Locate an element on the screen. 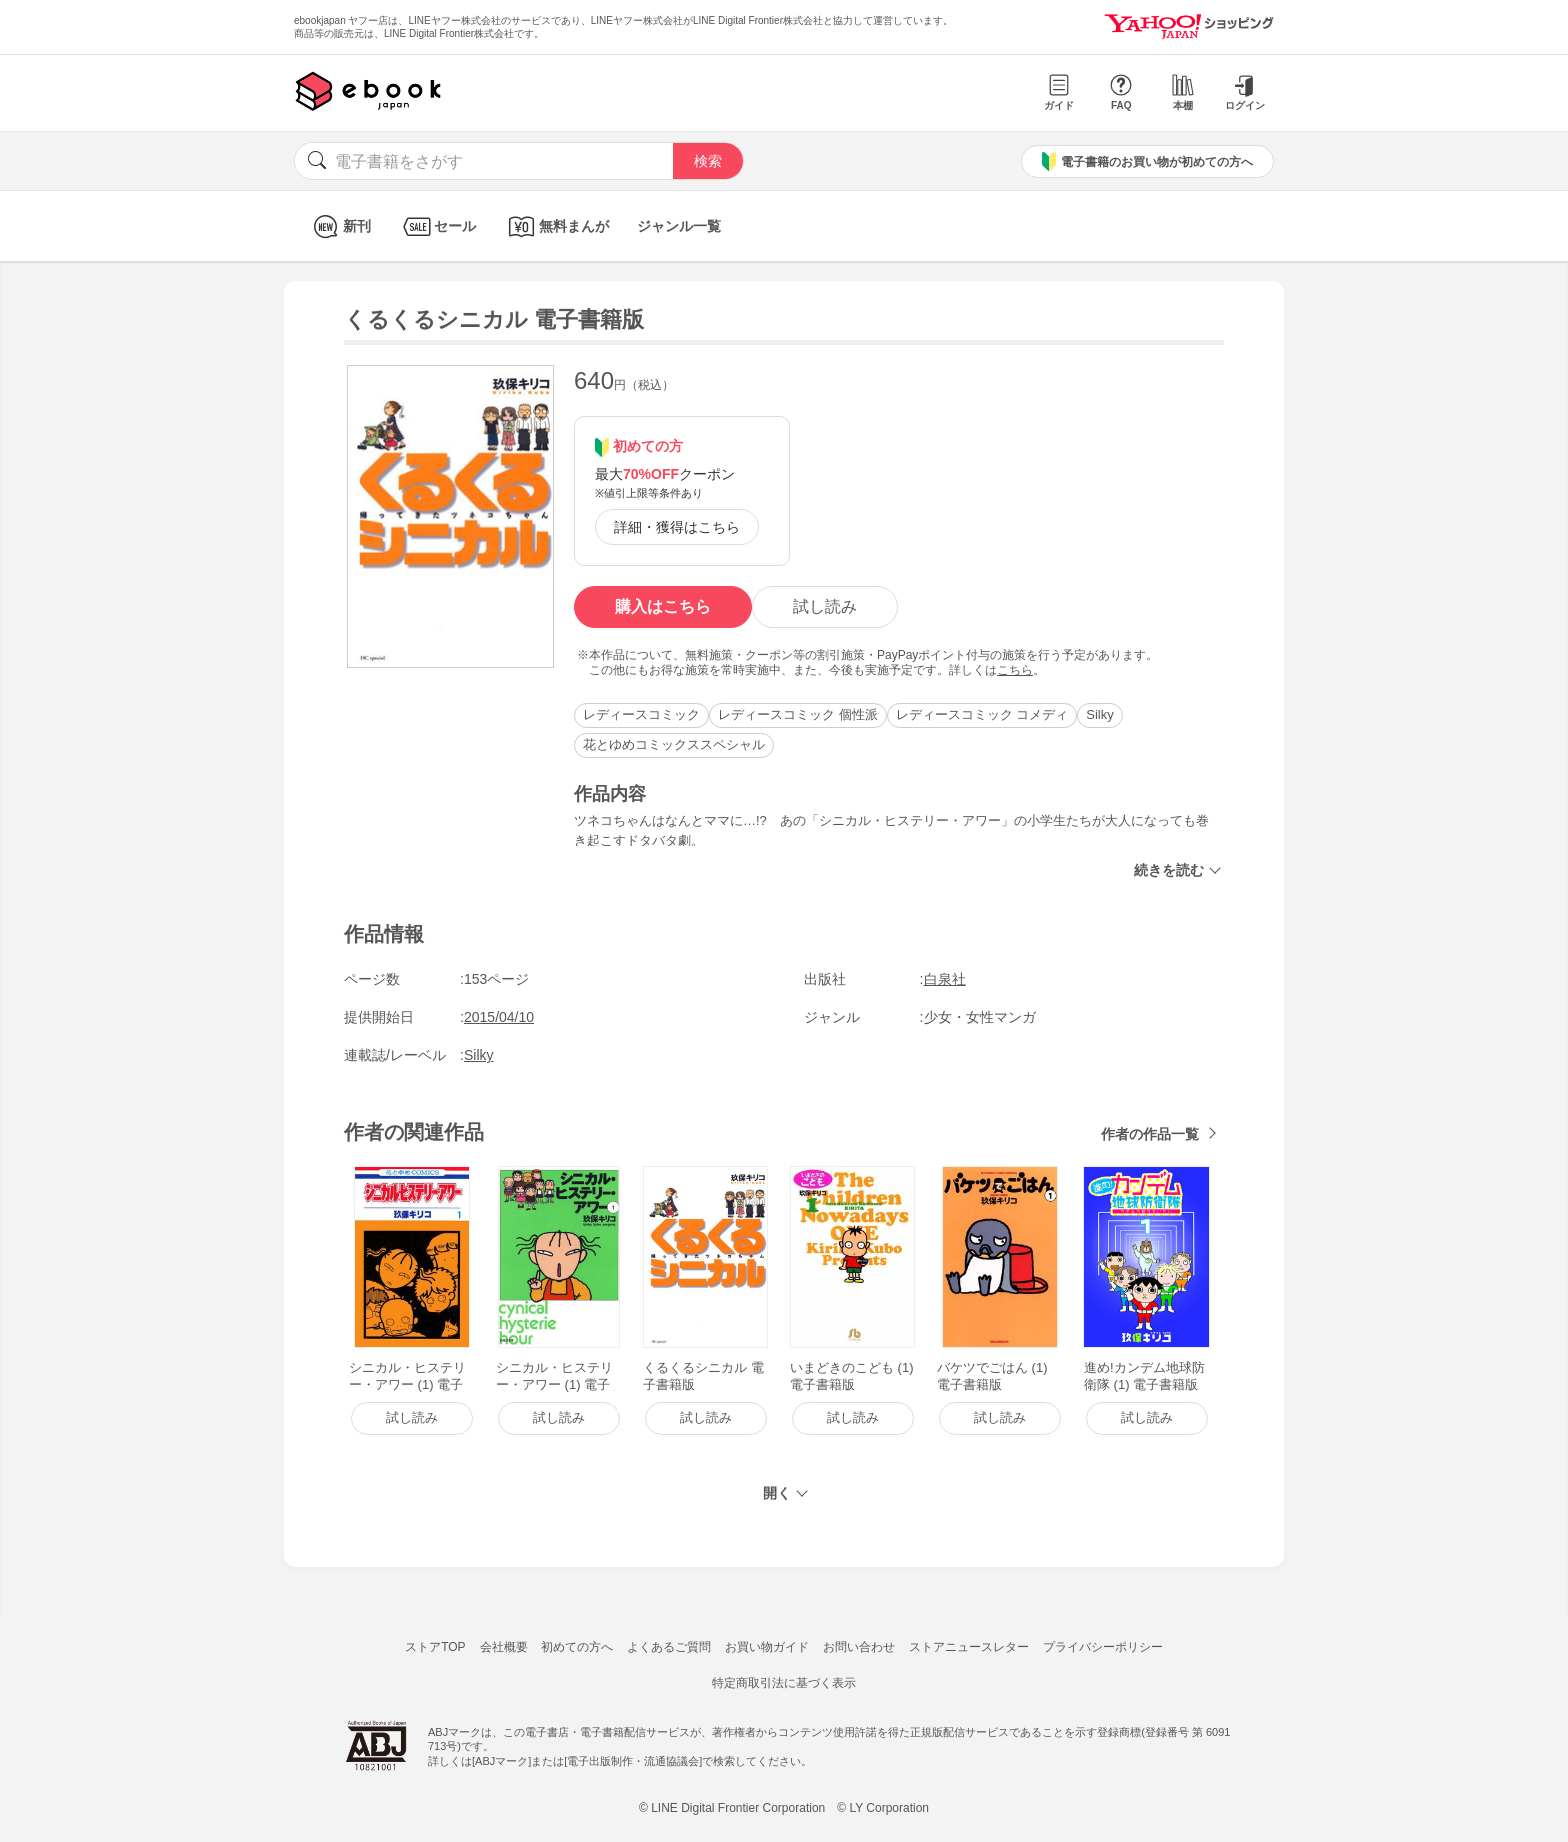 Image resolution: width=1568 pixels, height=1842 pixels. レディースコミック 個性派 is located at coordinates (798, 714).